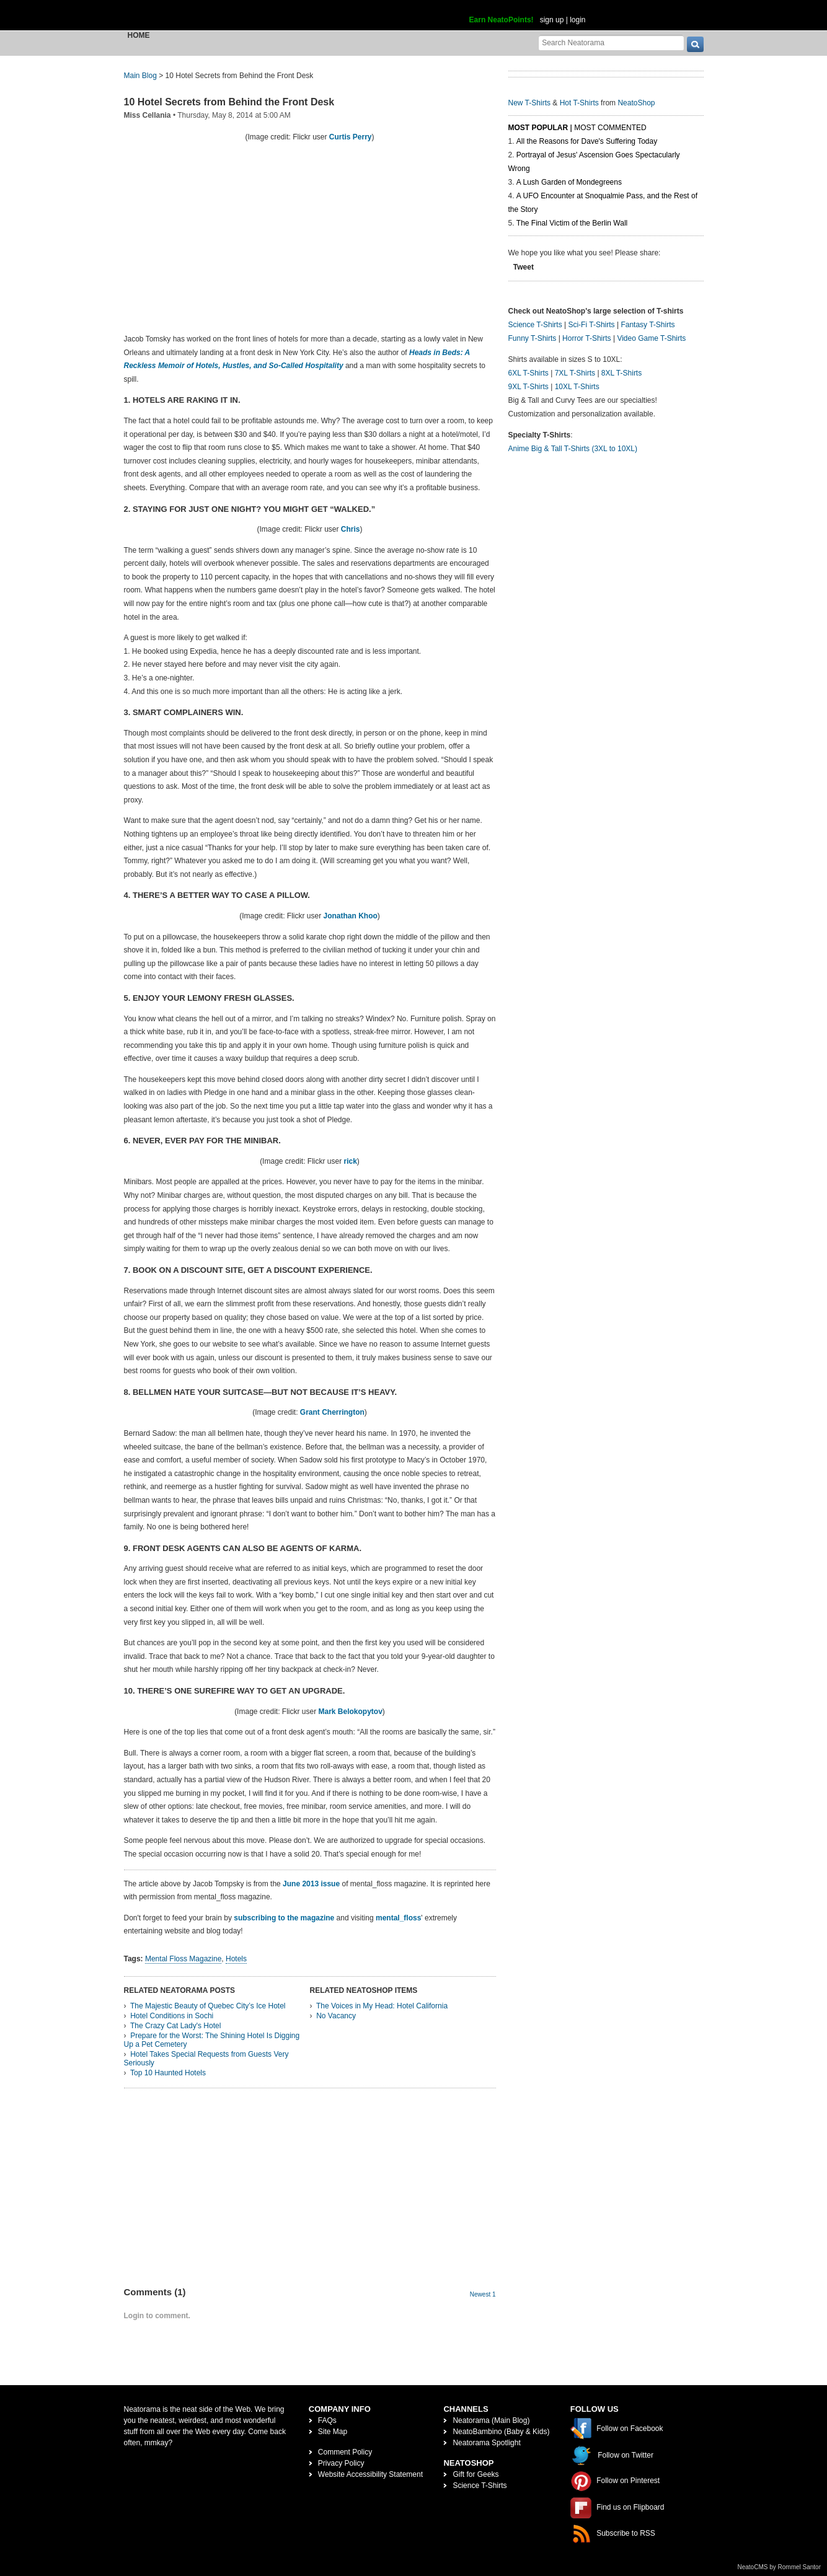 The height and width of the screenshot is (2576, 827). Describe the element at coordinates (382, 2006) in the screenshot. I see `The Voices in My Head: Hotel California` at that location.